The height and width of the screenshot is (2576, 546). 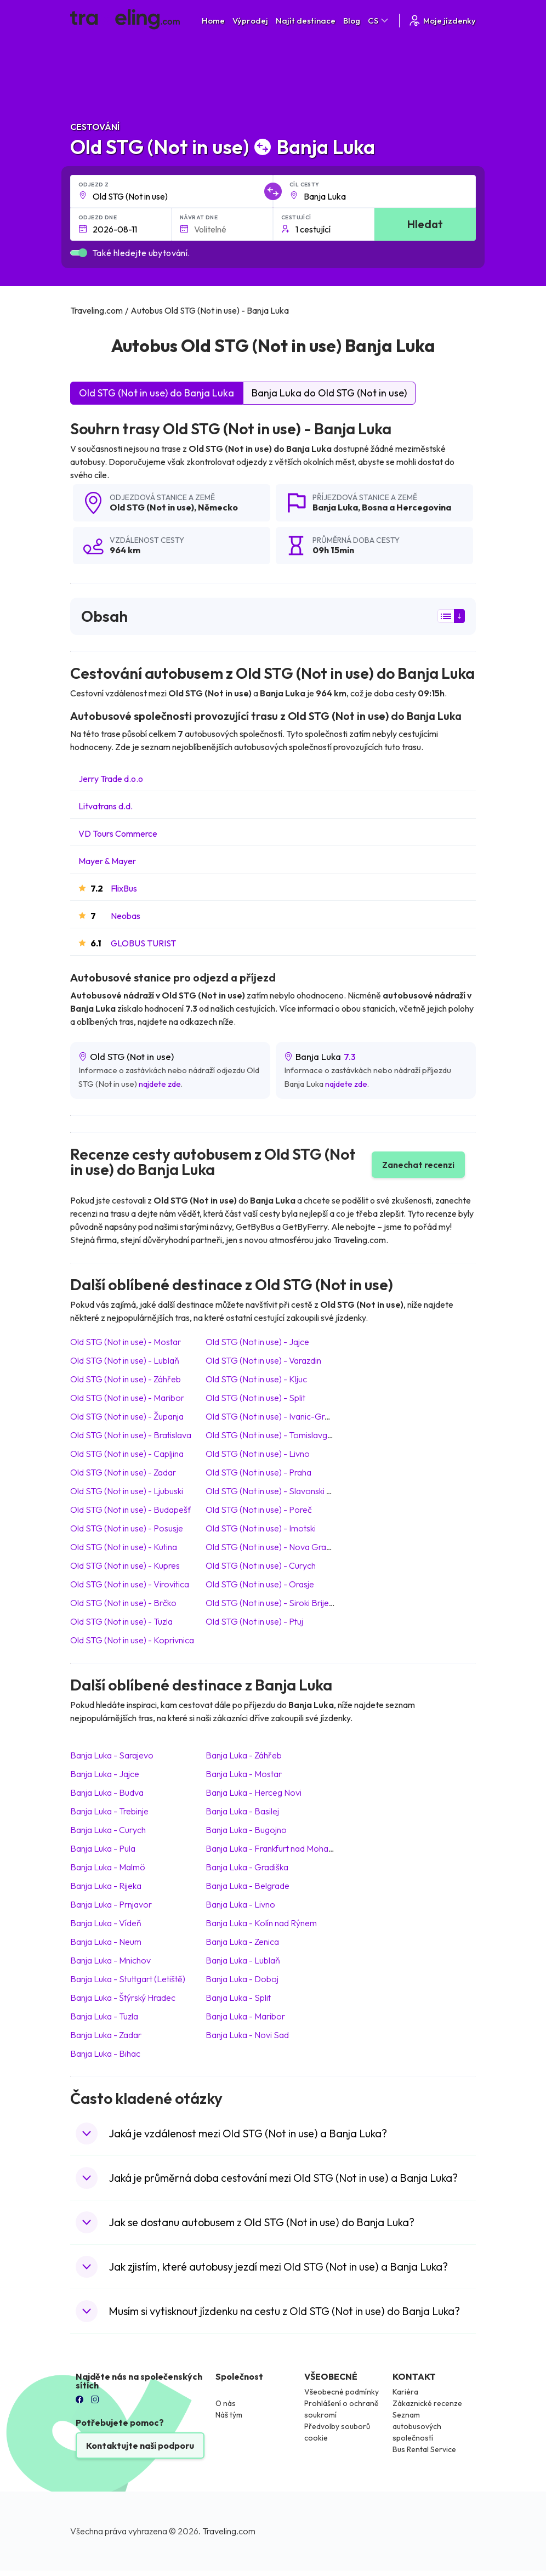 I want to click on Banja Luka Záhřeb, so click(x=244, y=1755).